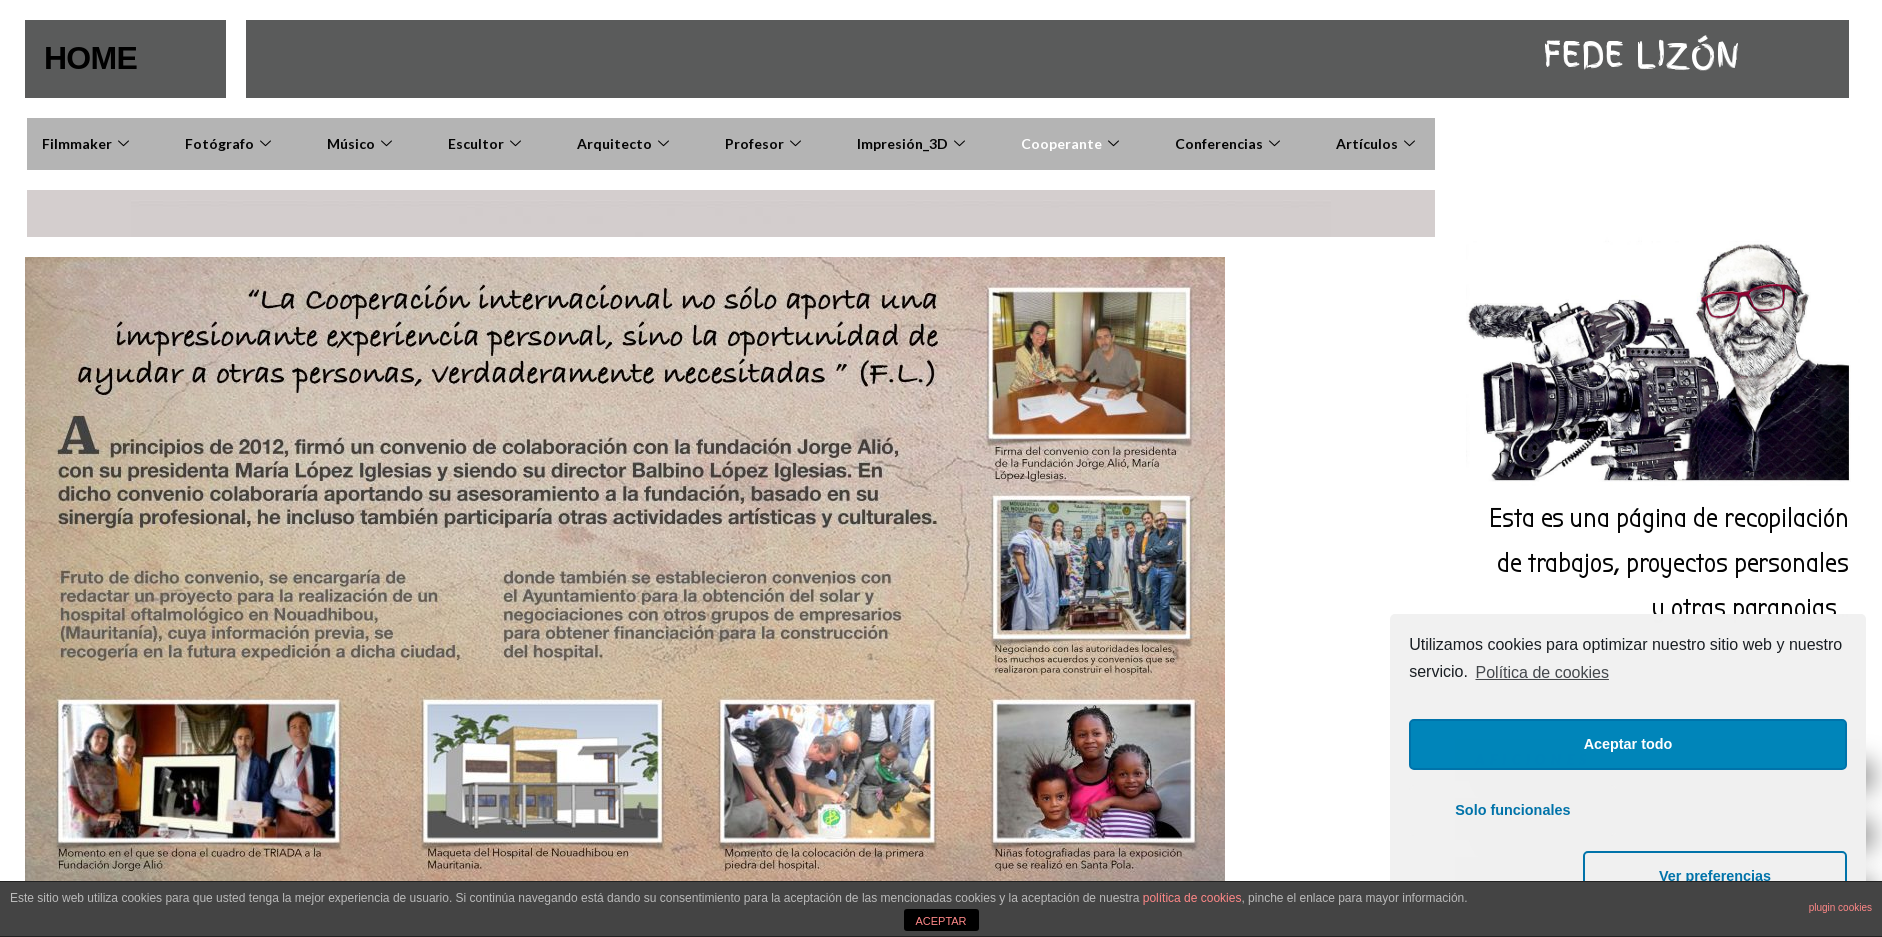  What do you see at coordinates (1743, 876) in the screenshot?
I see `Ver preferencias` at bounding box center [1743, 876].